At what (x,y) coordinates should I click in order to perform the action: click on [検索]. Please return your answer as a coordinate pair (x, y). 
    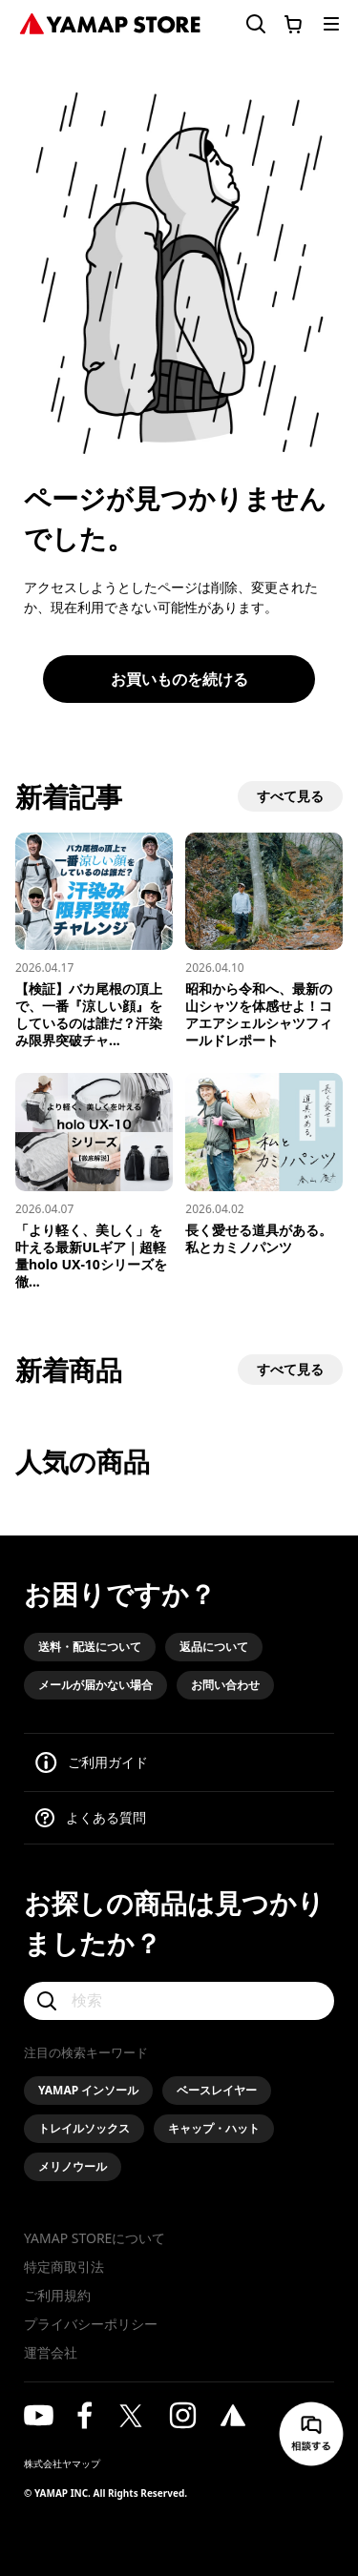
    Looking at the image, I should click on (179, 2001).